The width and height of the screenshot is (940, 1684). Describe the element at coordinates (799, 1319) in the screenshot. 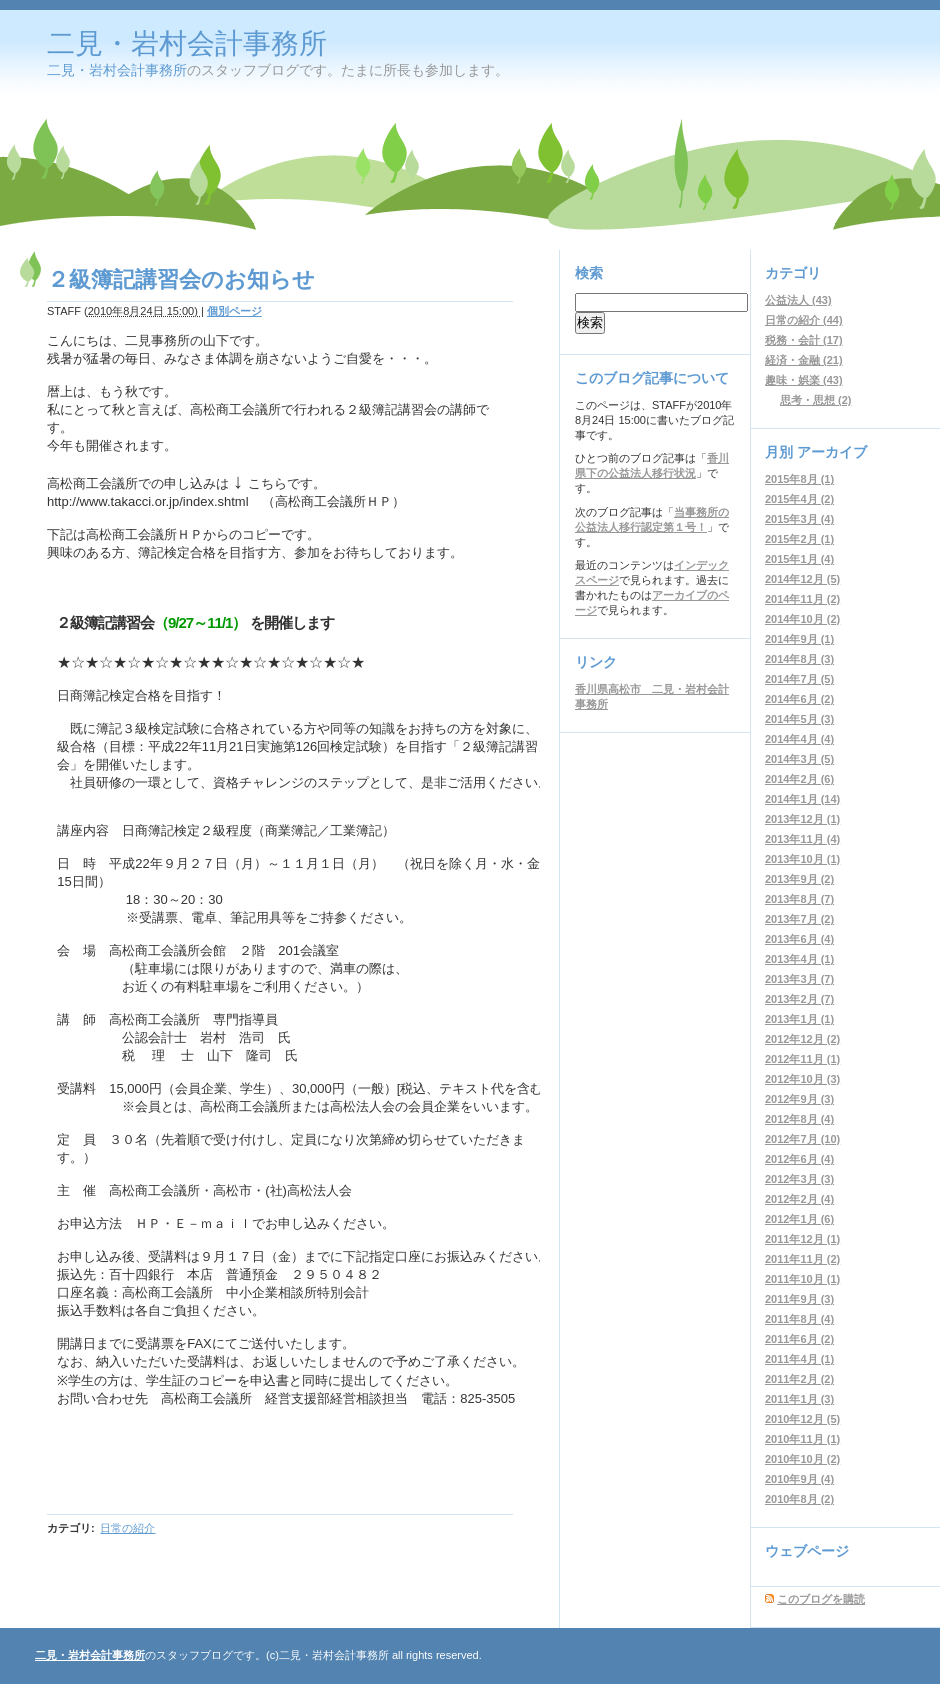

I see `2011年8月 (4)` at that location.